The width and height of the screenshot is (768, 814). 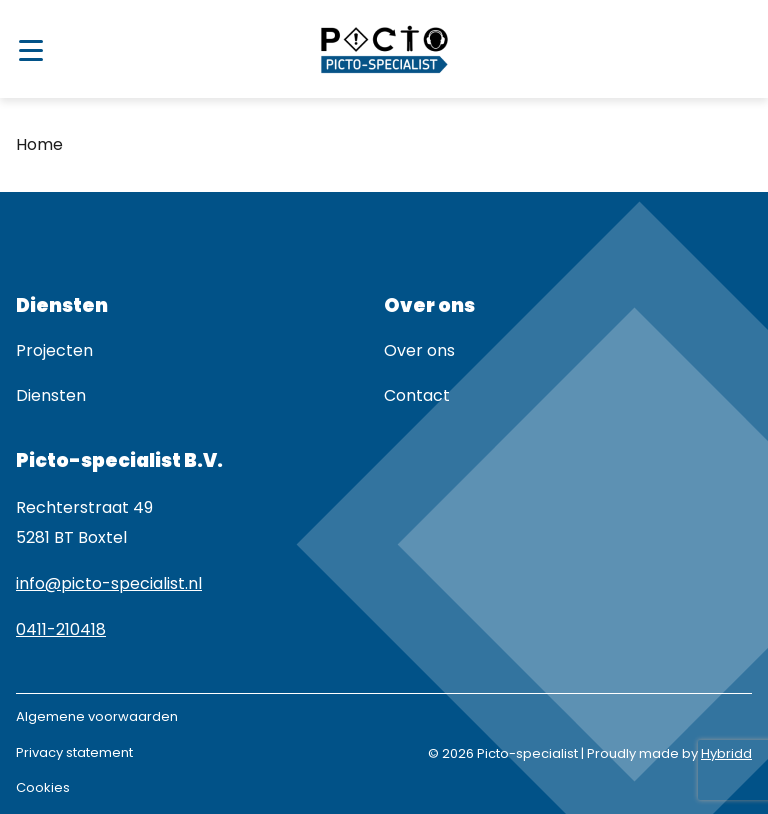 What do you see at coordinates (39, 144) in the screenshot?
I see `Home` at bounding box center [39, 144].